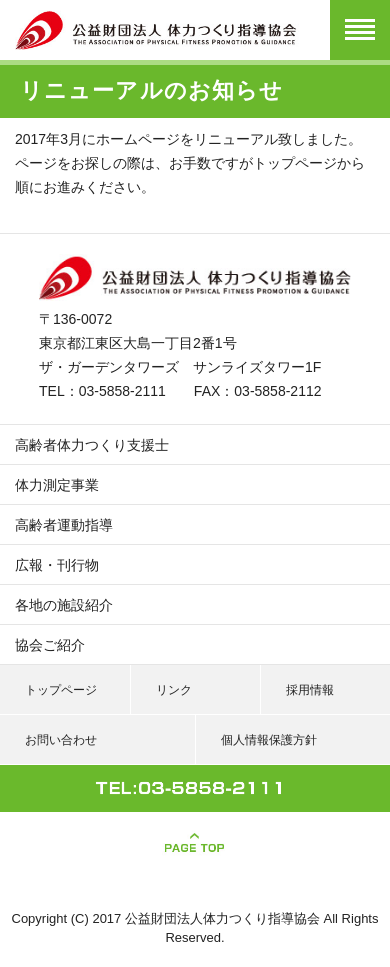 Image resolution: width=390 pixels, height=967 pixels. What do you see at coordinates (222, 918) in the screenshot?
I see `公益財団法人体力つくり指導協会` at bounding box center [222, 918].